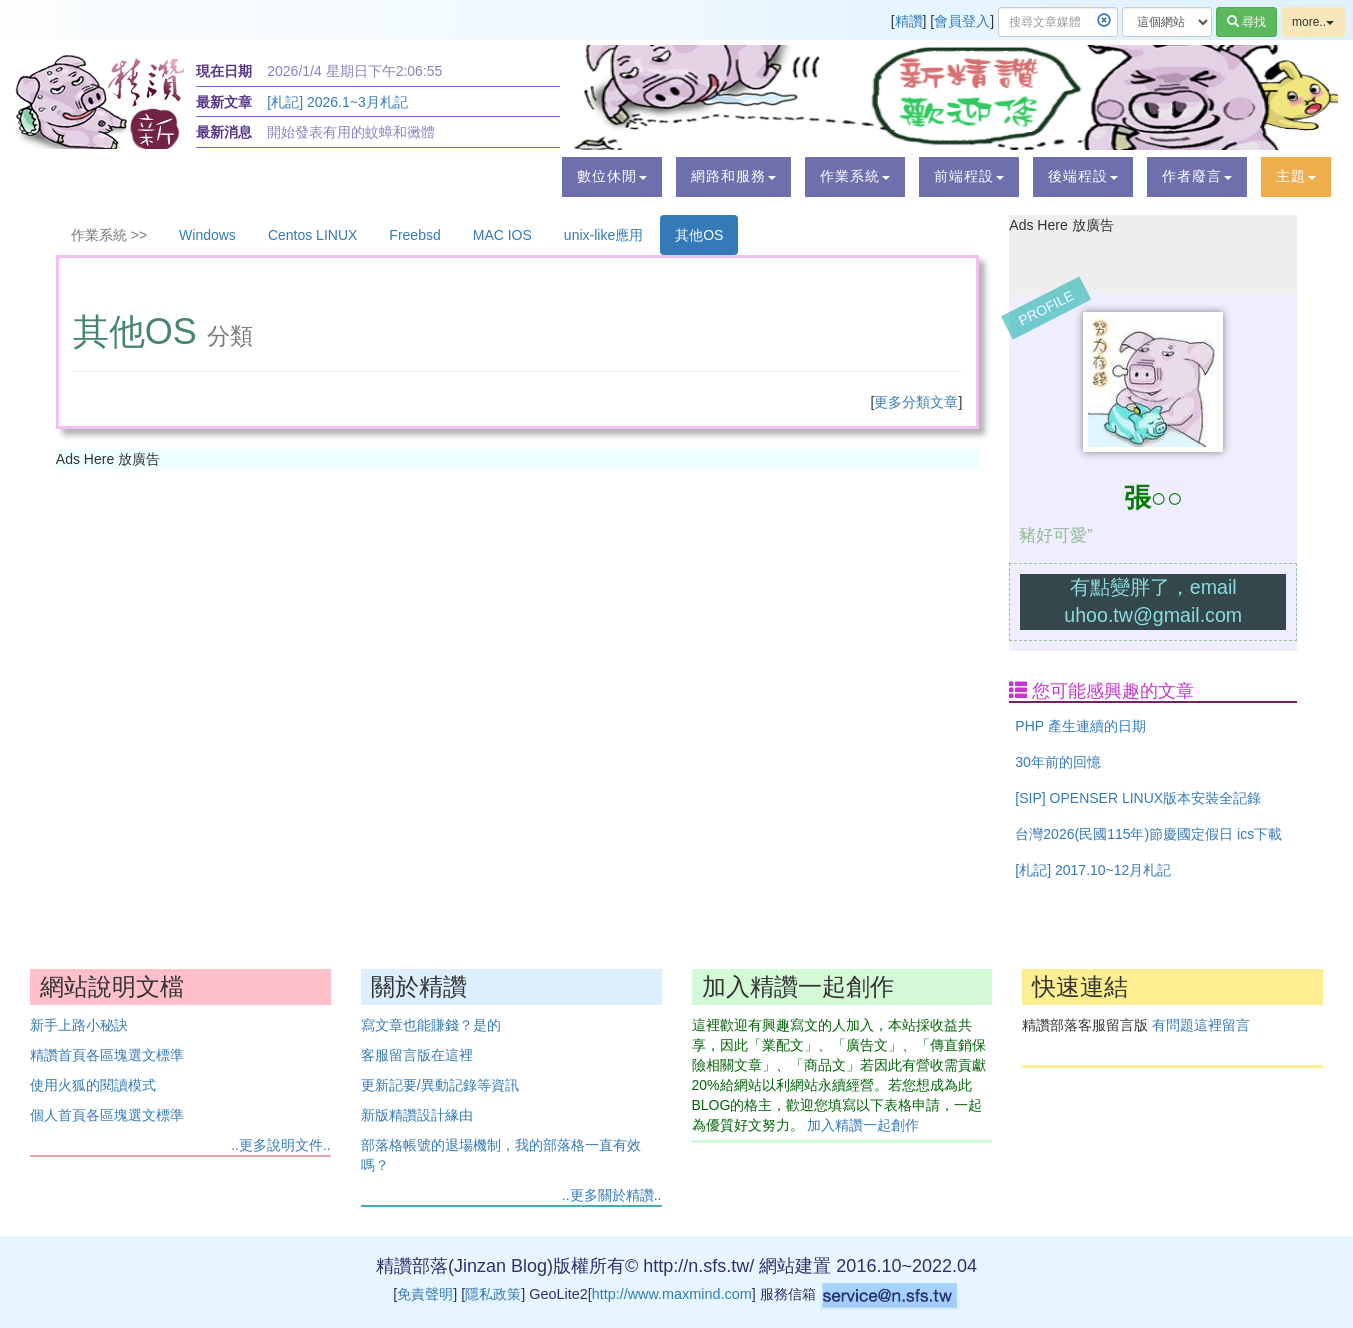 Image resolution: width=1353 pixels, height=1328 pixels. What do you see at coordinates (612, 177) in the screenshot?
I see `[button]` at bounding box center [612, 177].